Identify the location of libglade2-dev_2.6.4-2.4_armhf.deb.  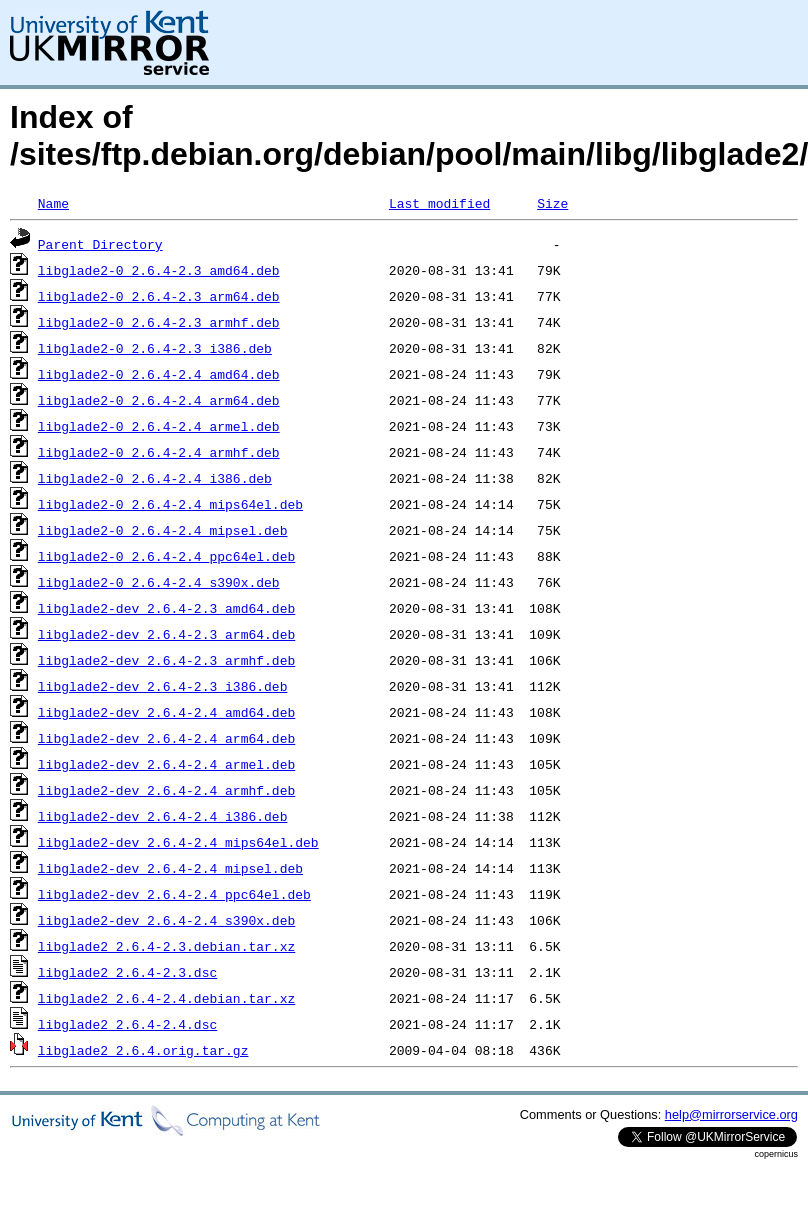
(166, 790).